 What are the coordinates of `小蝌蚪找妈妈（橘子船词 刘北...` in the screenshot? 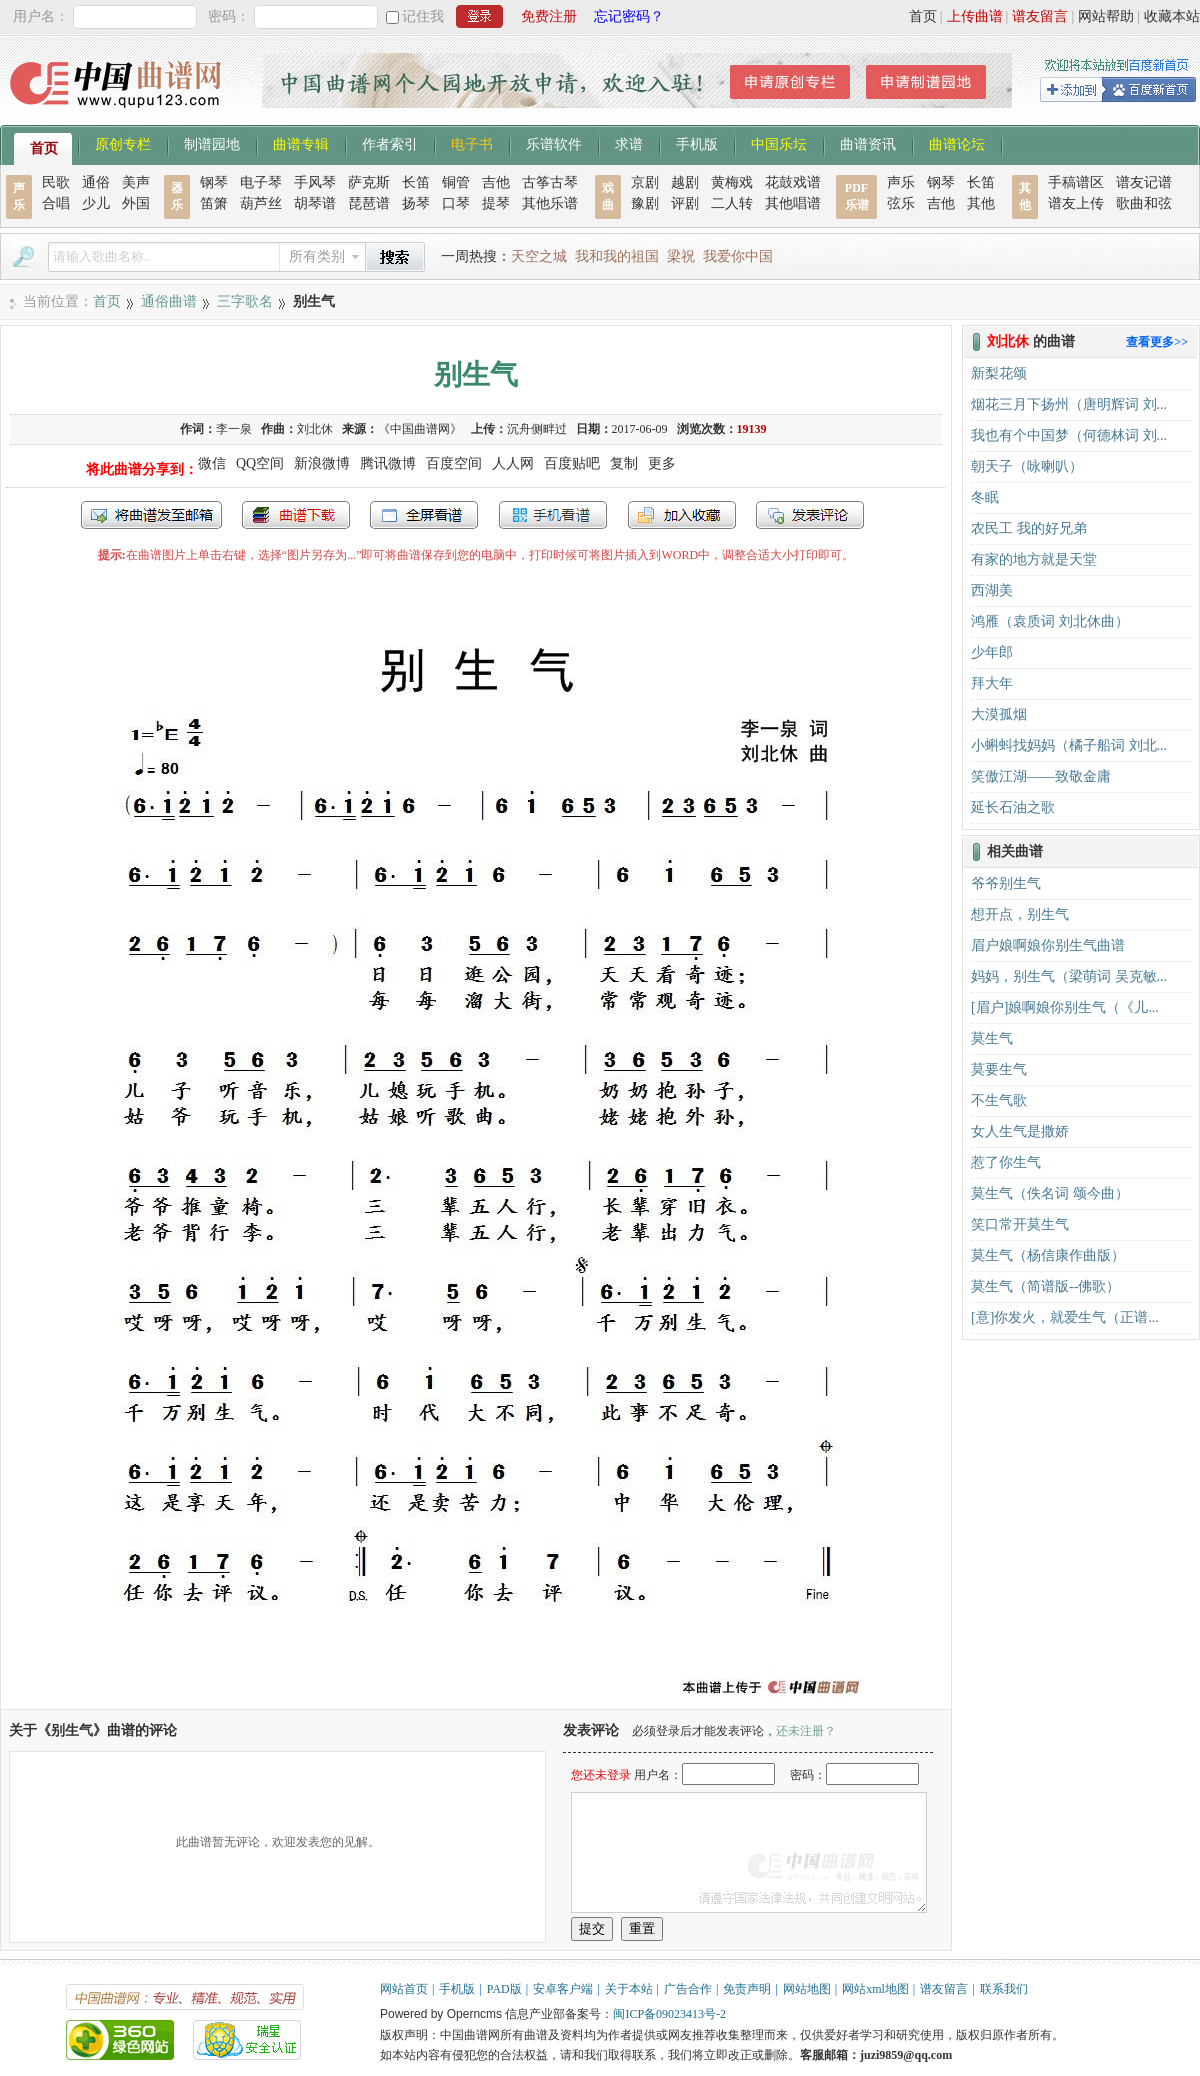 It's located at (1069, 745).